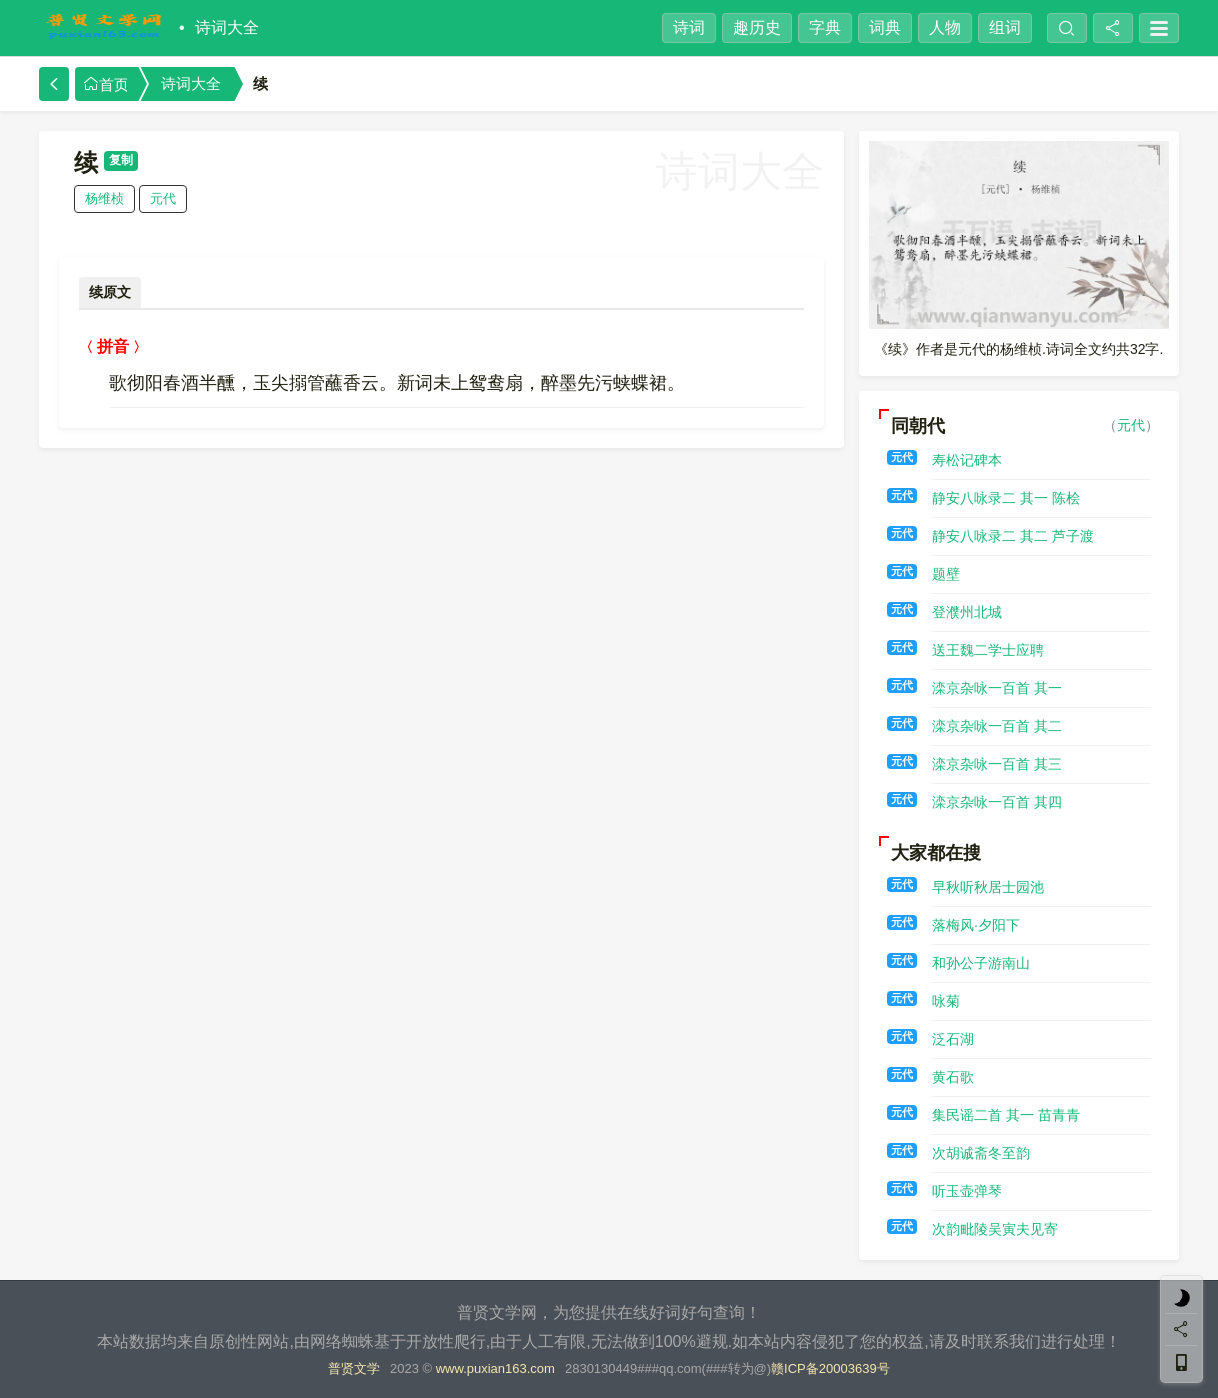  What do you see at coordinates (825, 27) in the screenshot?
I see `字典` at bounding box center [825, 27].